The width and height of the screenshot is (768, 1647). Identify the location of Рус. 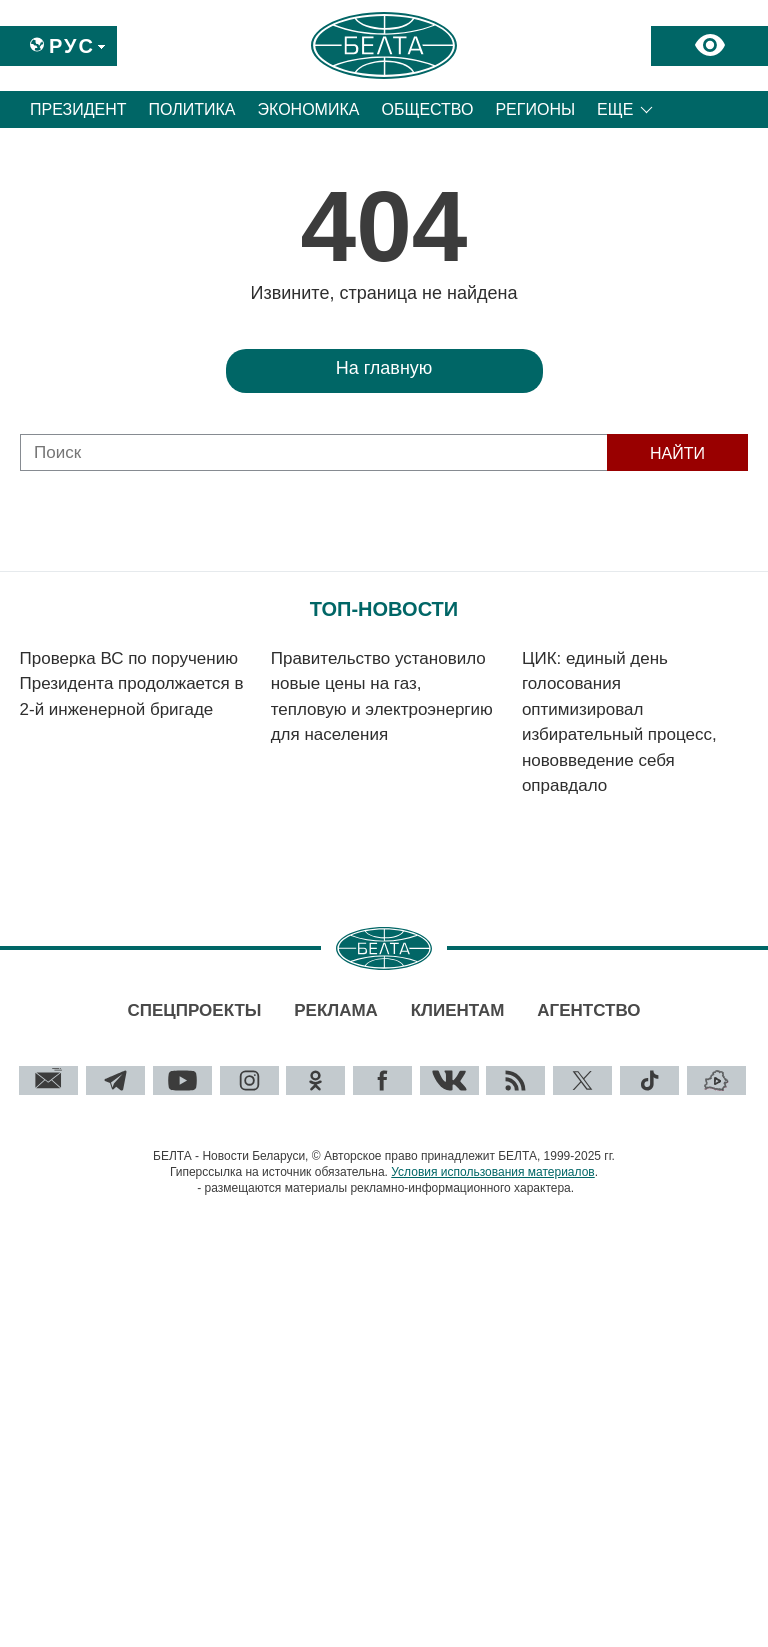
(72, 46).